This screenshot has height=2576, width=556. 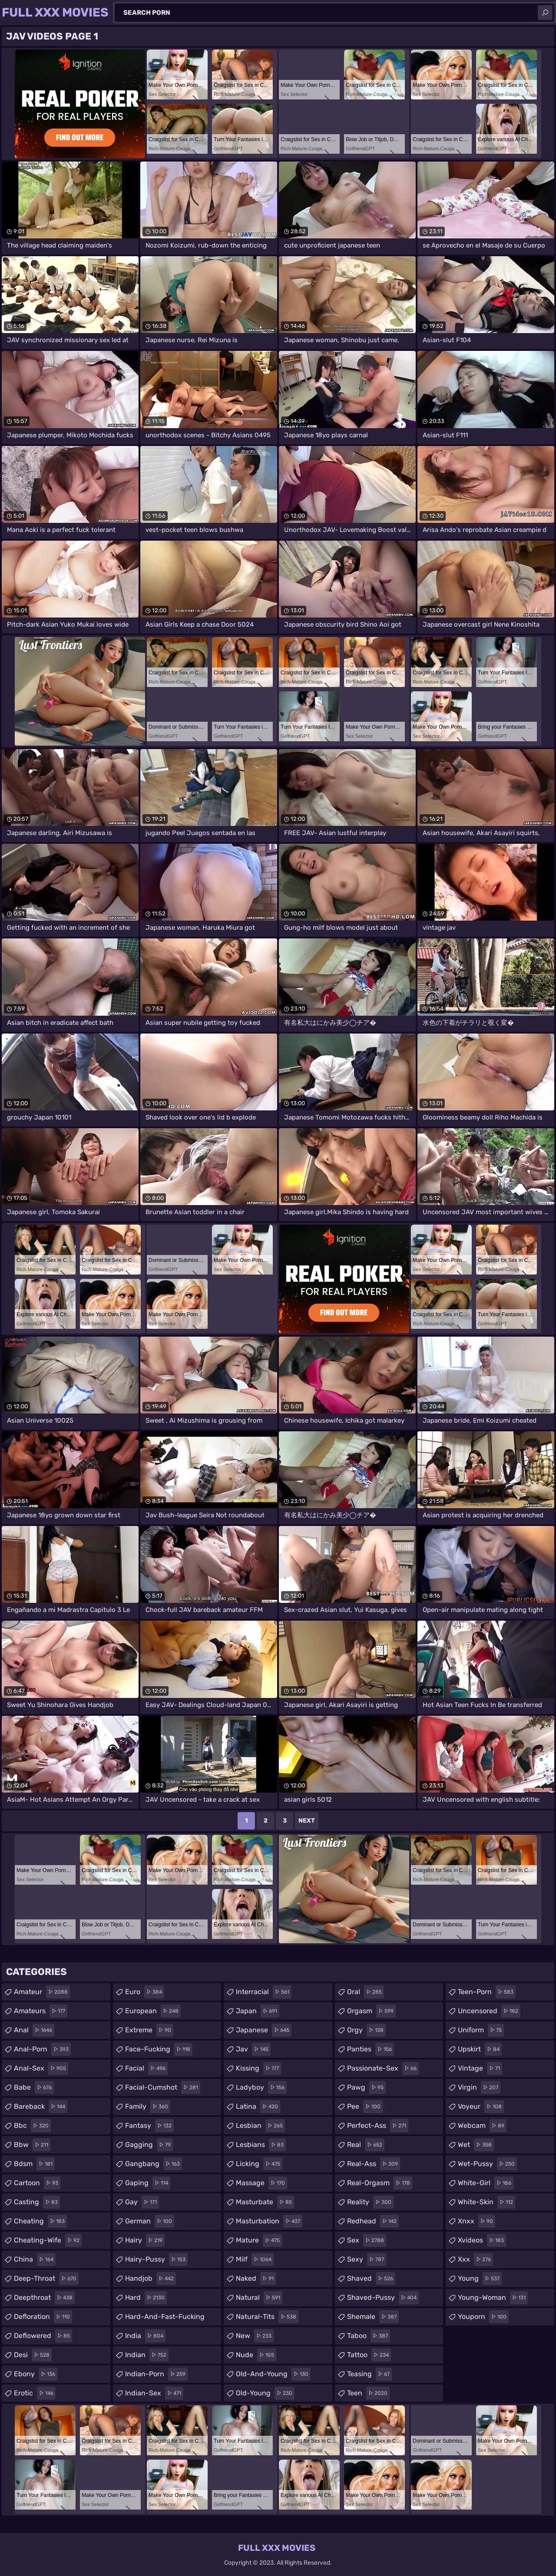 I want to click on young, so click(x=480, y=2278).